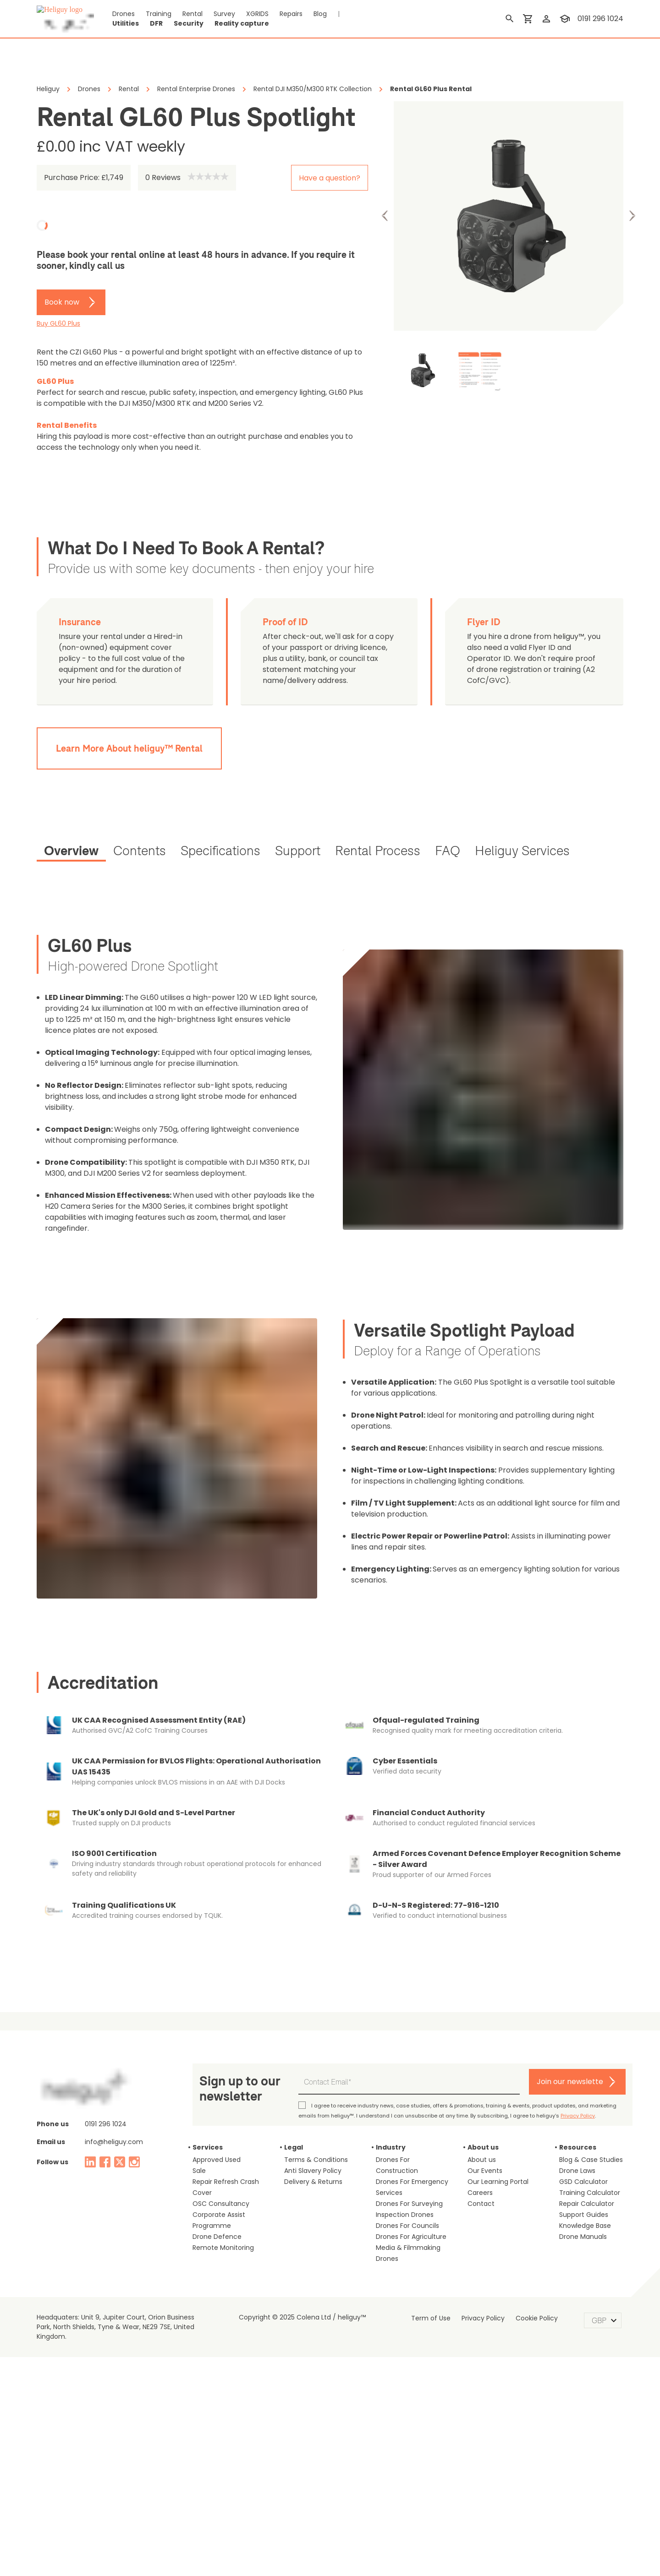  What do you see at coordinates (217, 2174) in the screenshot?
I see `Remote Monitoring` at bounding box center [217, 2174].